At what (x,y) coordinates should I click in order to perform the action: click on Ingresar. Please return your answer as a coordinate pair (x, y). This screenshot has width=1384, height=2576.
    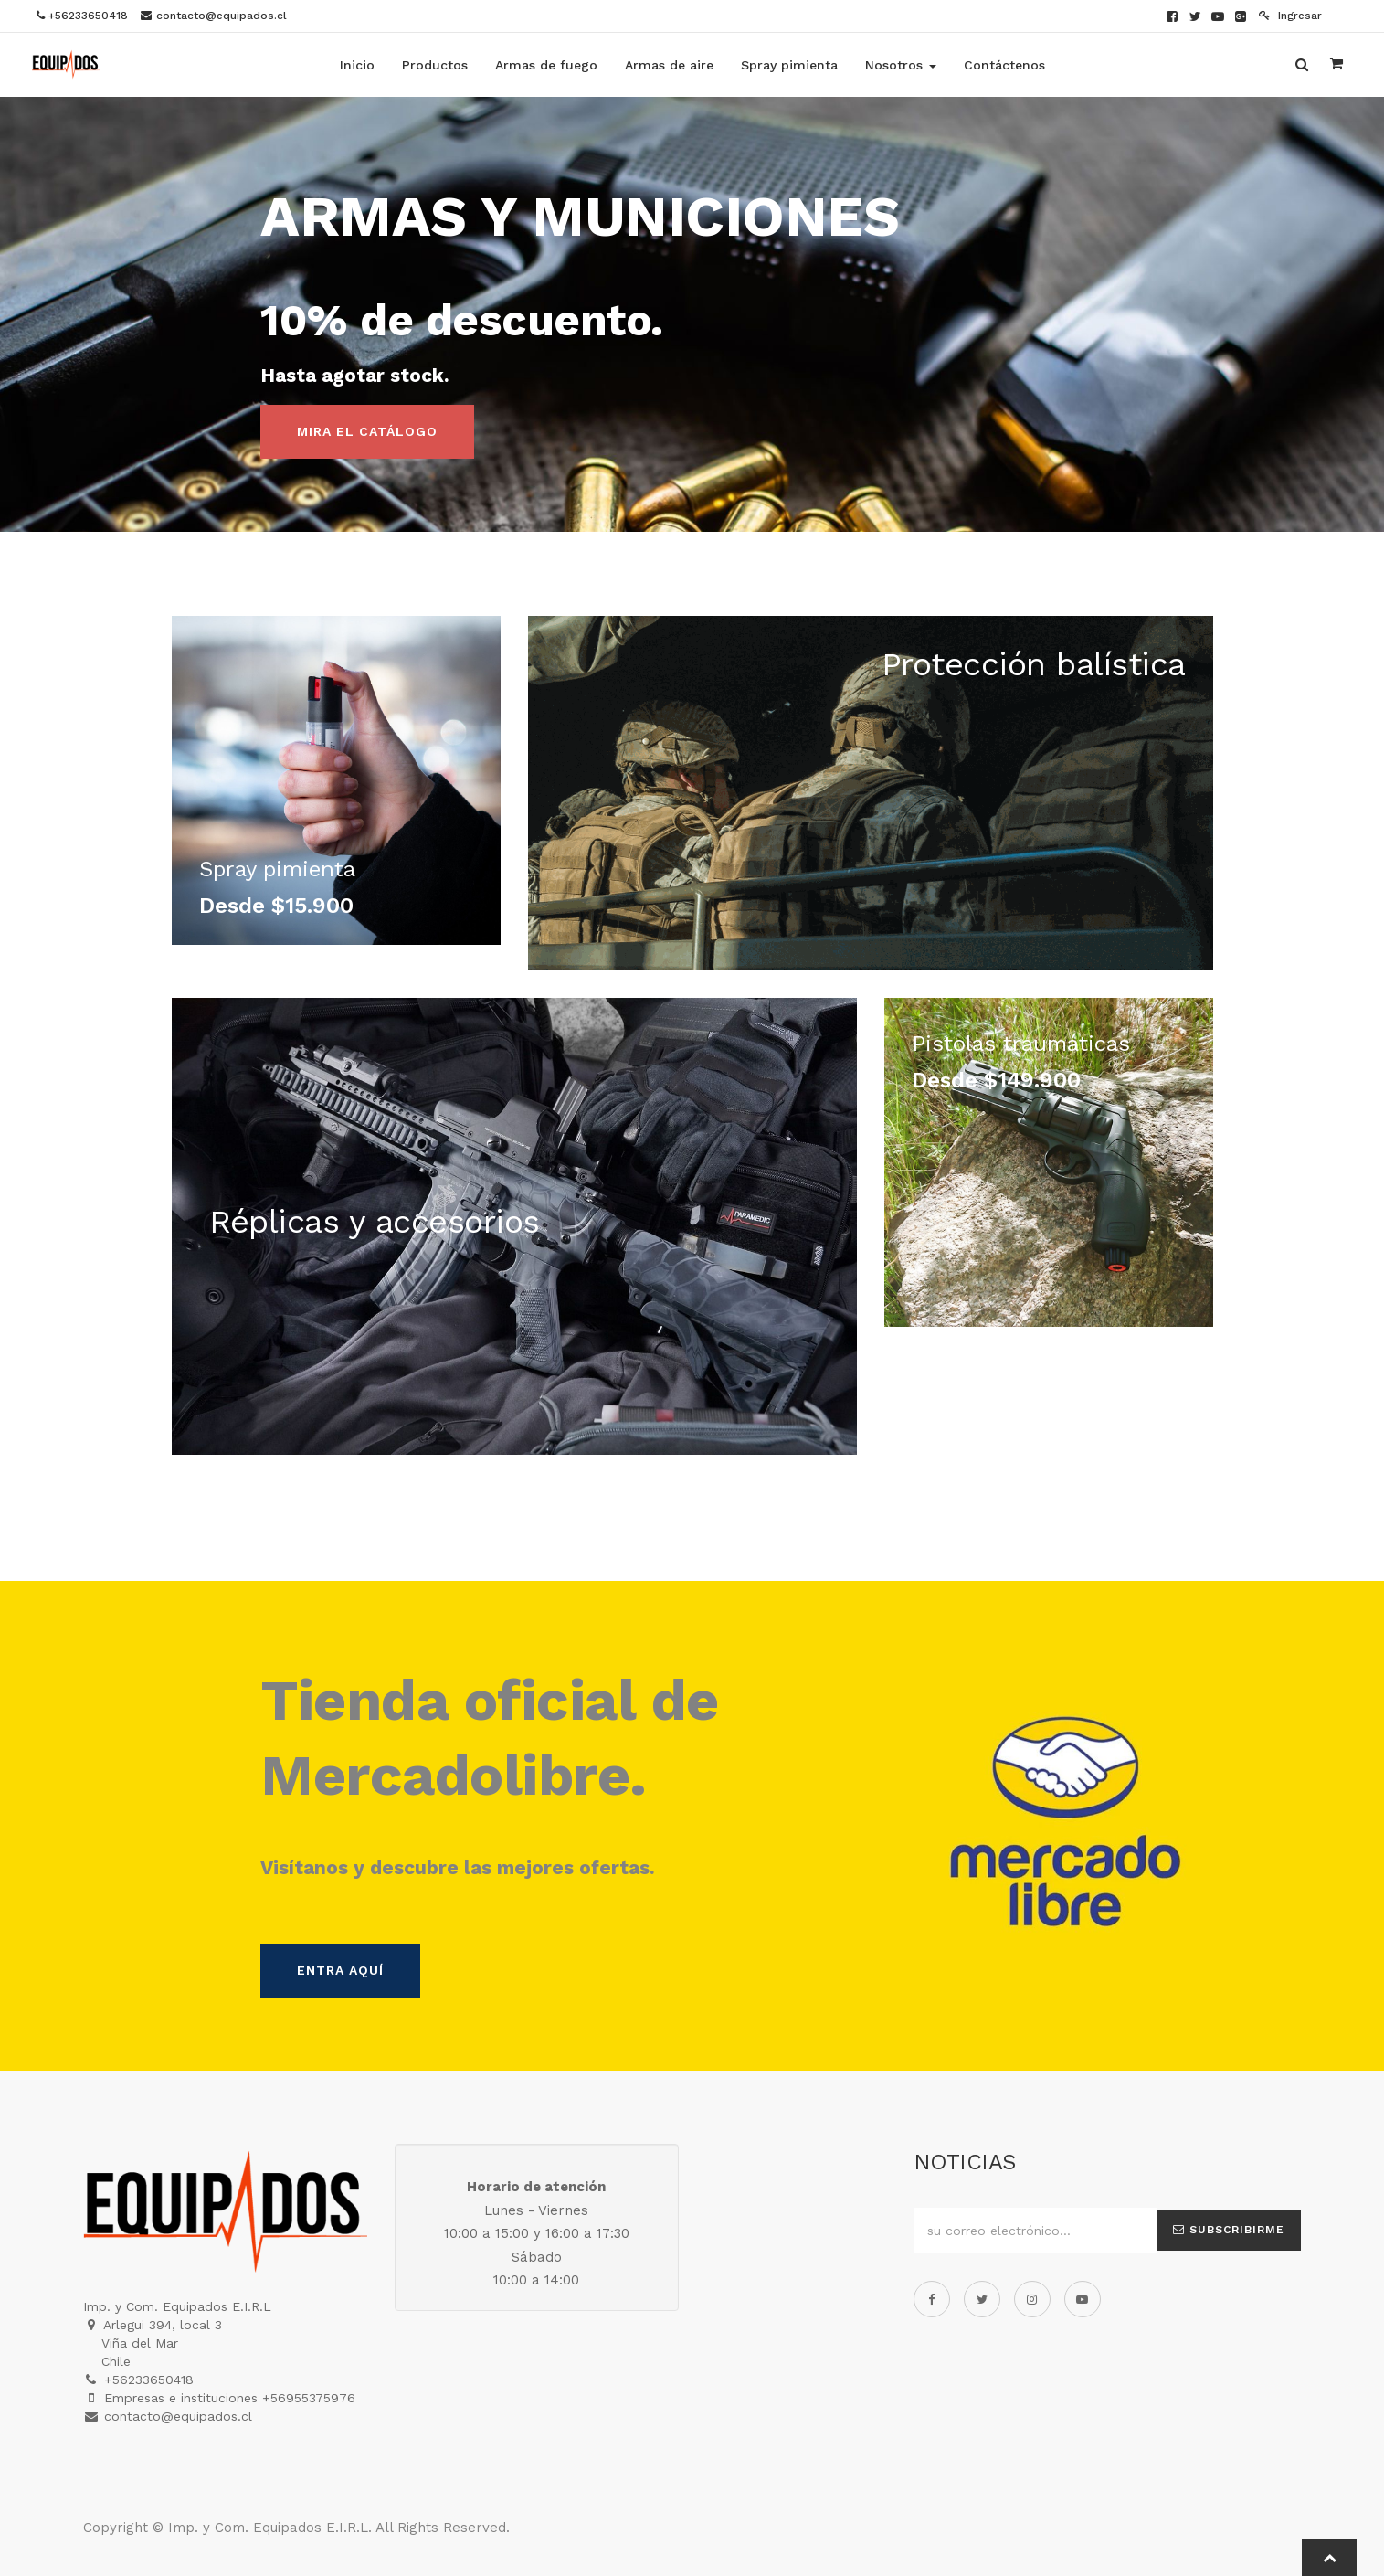
    Looking at the image, I should click on (1290, 15).